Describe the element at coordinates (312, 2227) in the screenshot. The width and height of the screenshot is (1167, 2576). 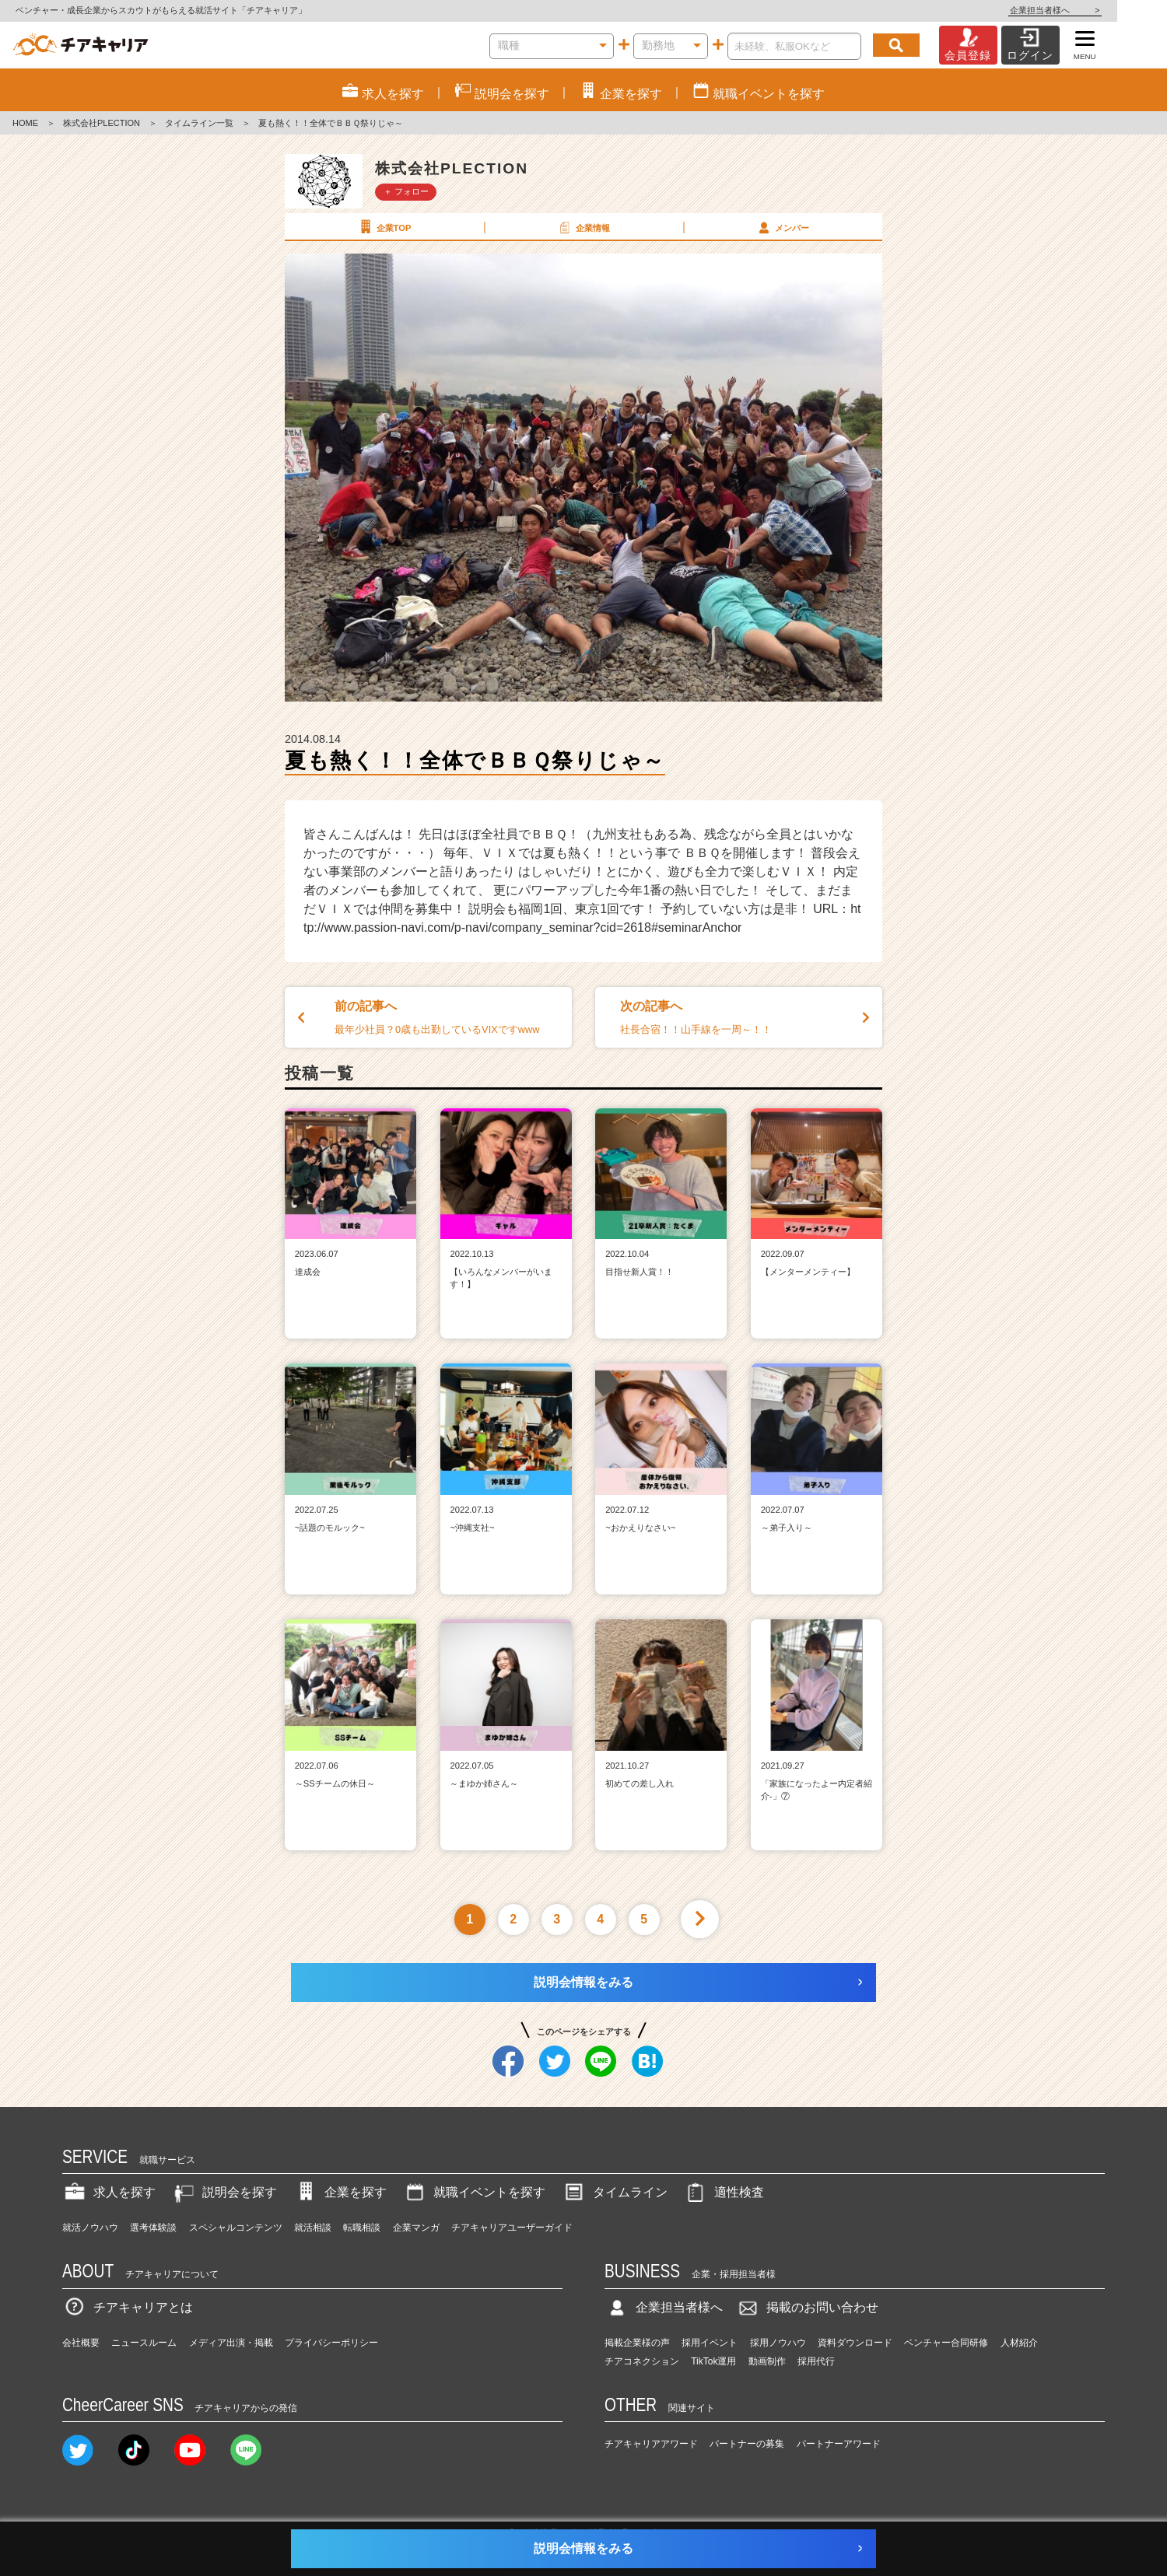
I see `就活相談` at that location.